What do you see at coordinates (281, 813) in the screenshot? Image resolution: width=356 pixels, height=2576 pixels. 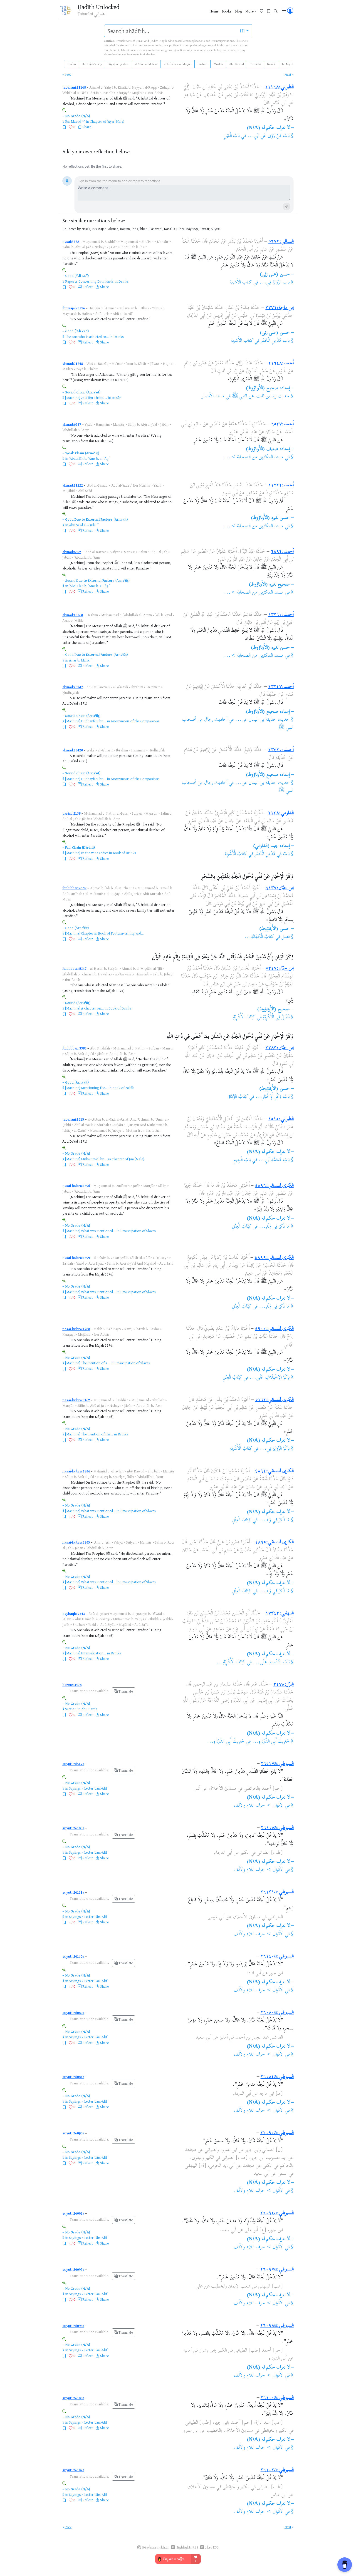 I see `الدارمي:٢١٣٨` at bounding box center [281, 813].